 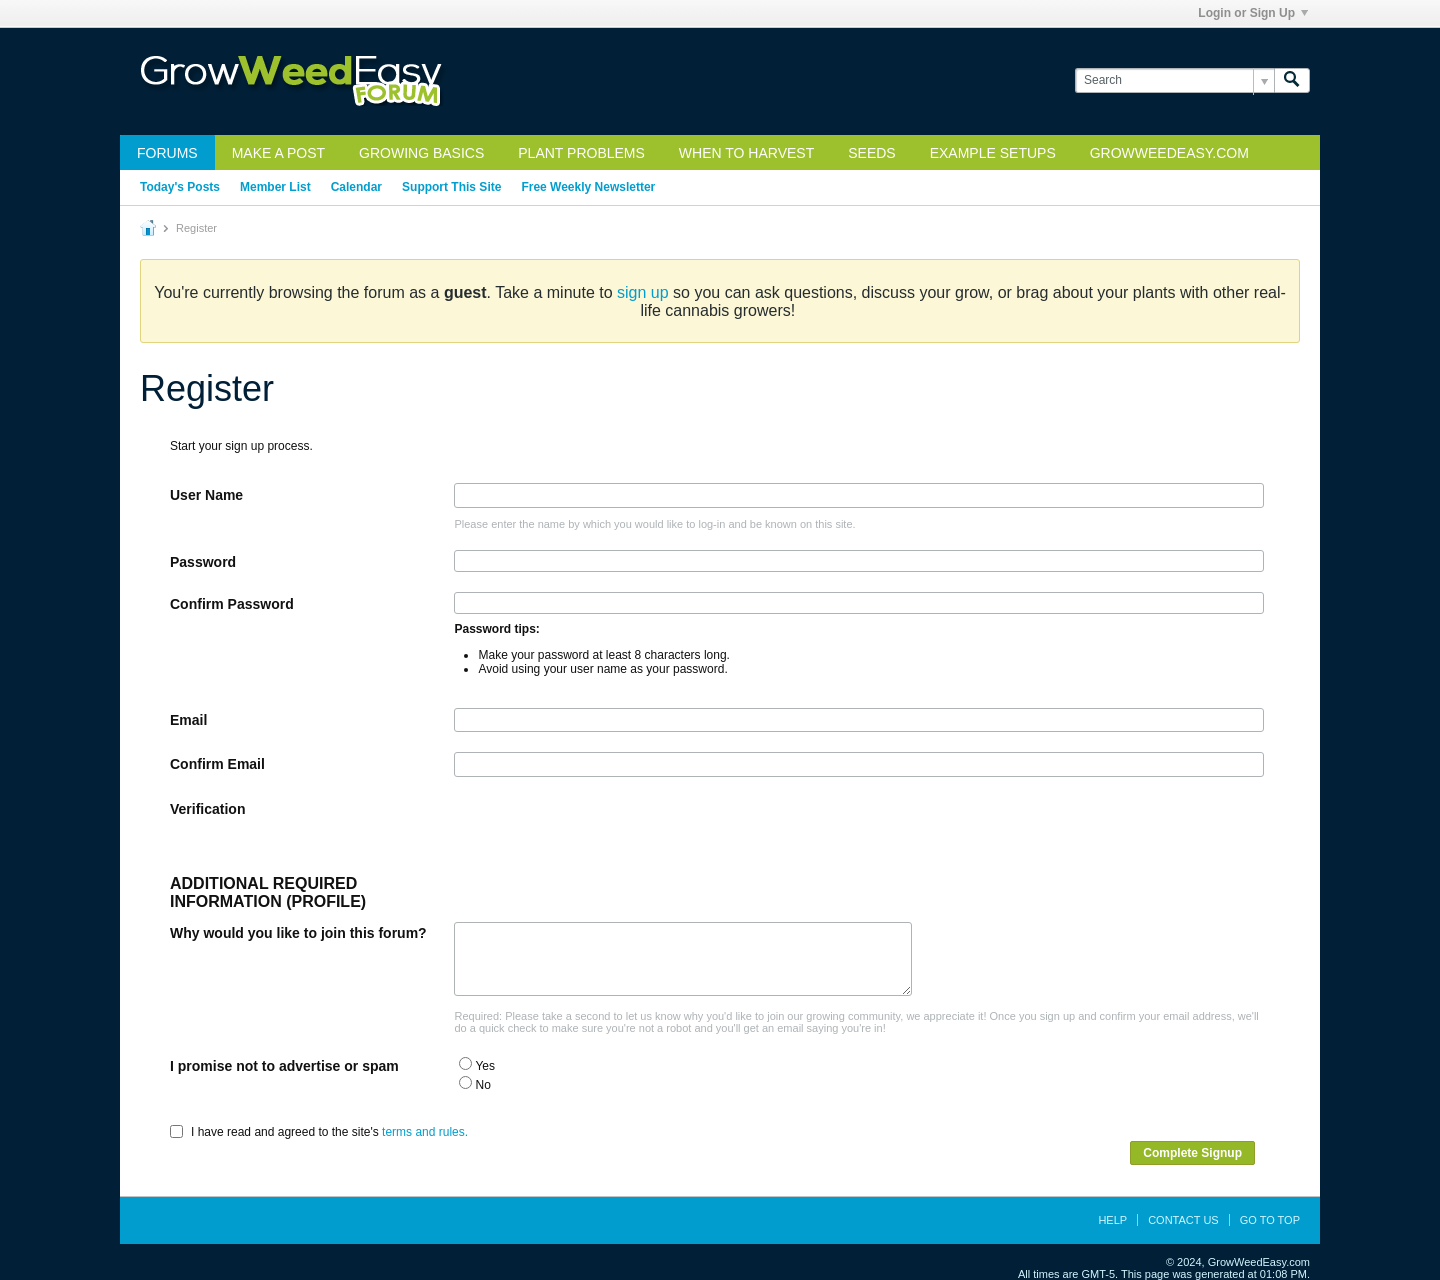 I want to click on Member List, so click(x=275, y=187).